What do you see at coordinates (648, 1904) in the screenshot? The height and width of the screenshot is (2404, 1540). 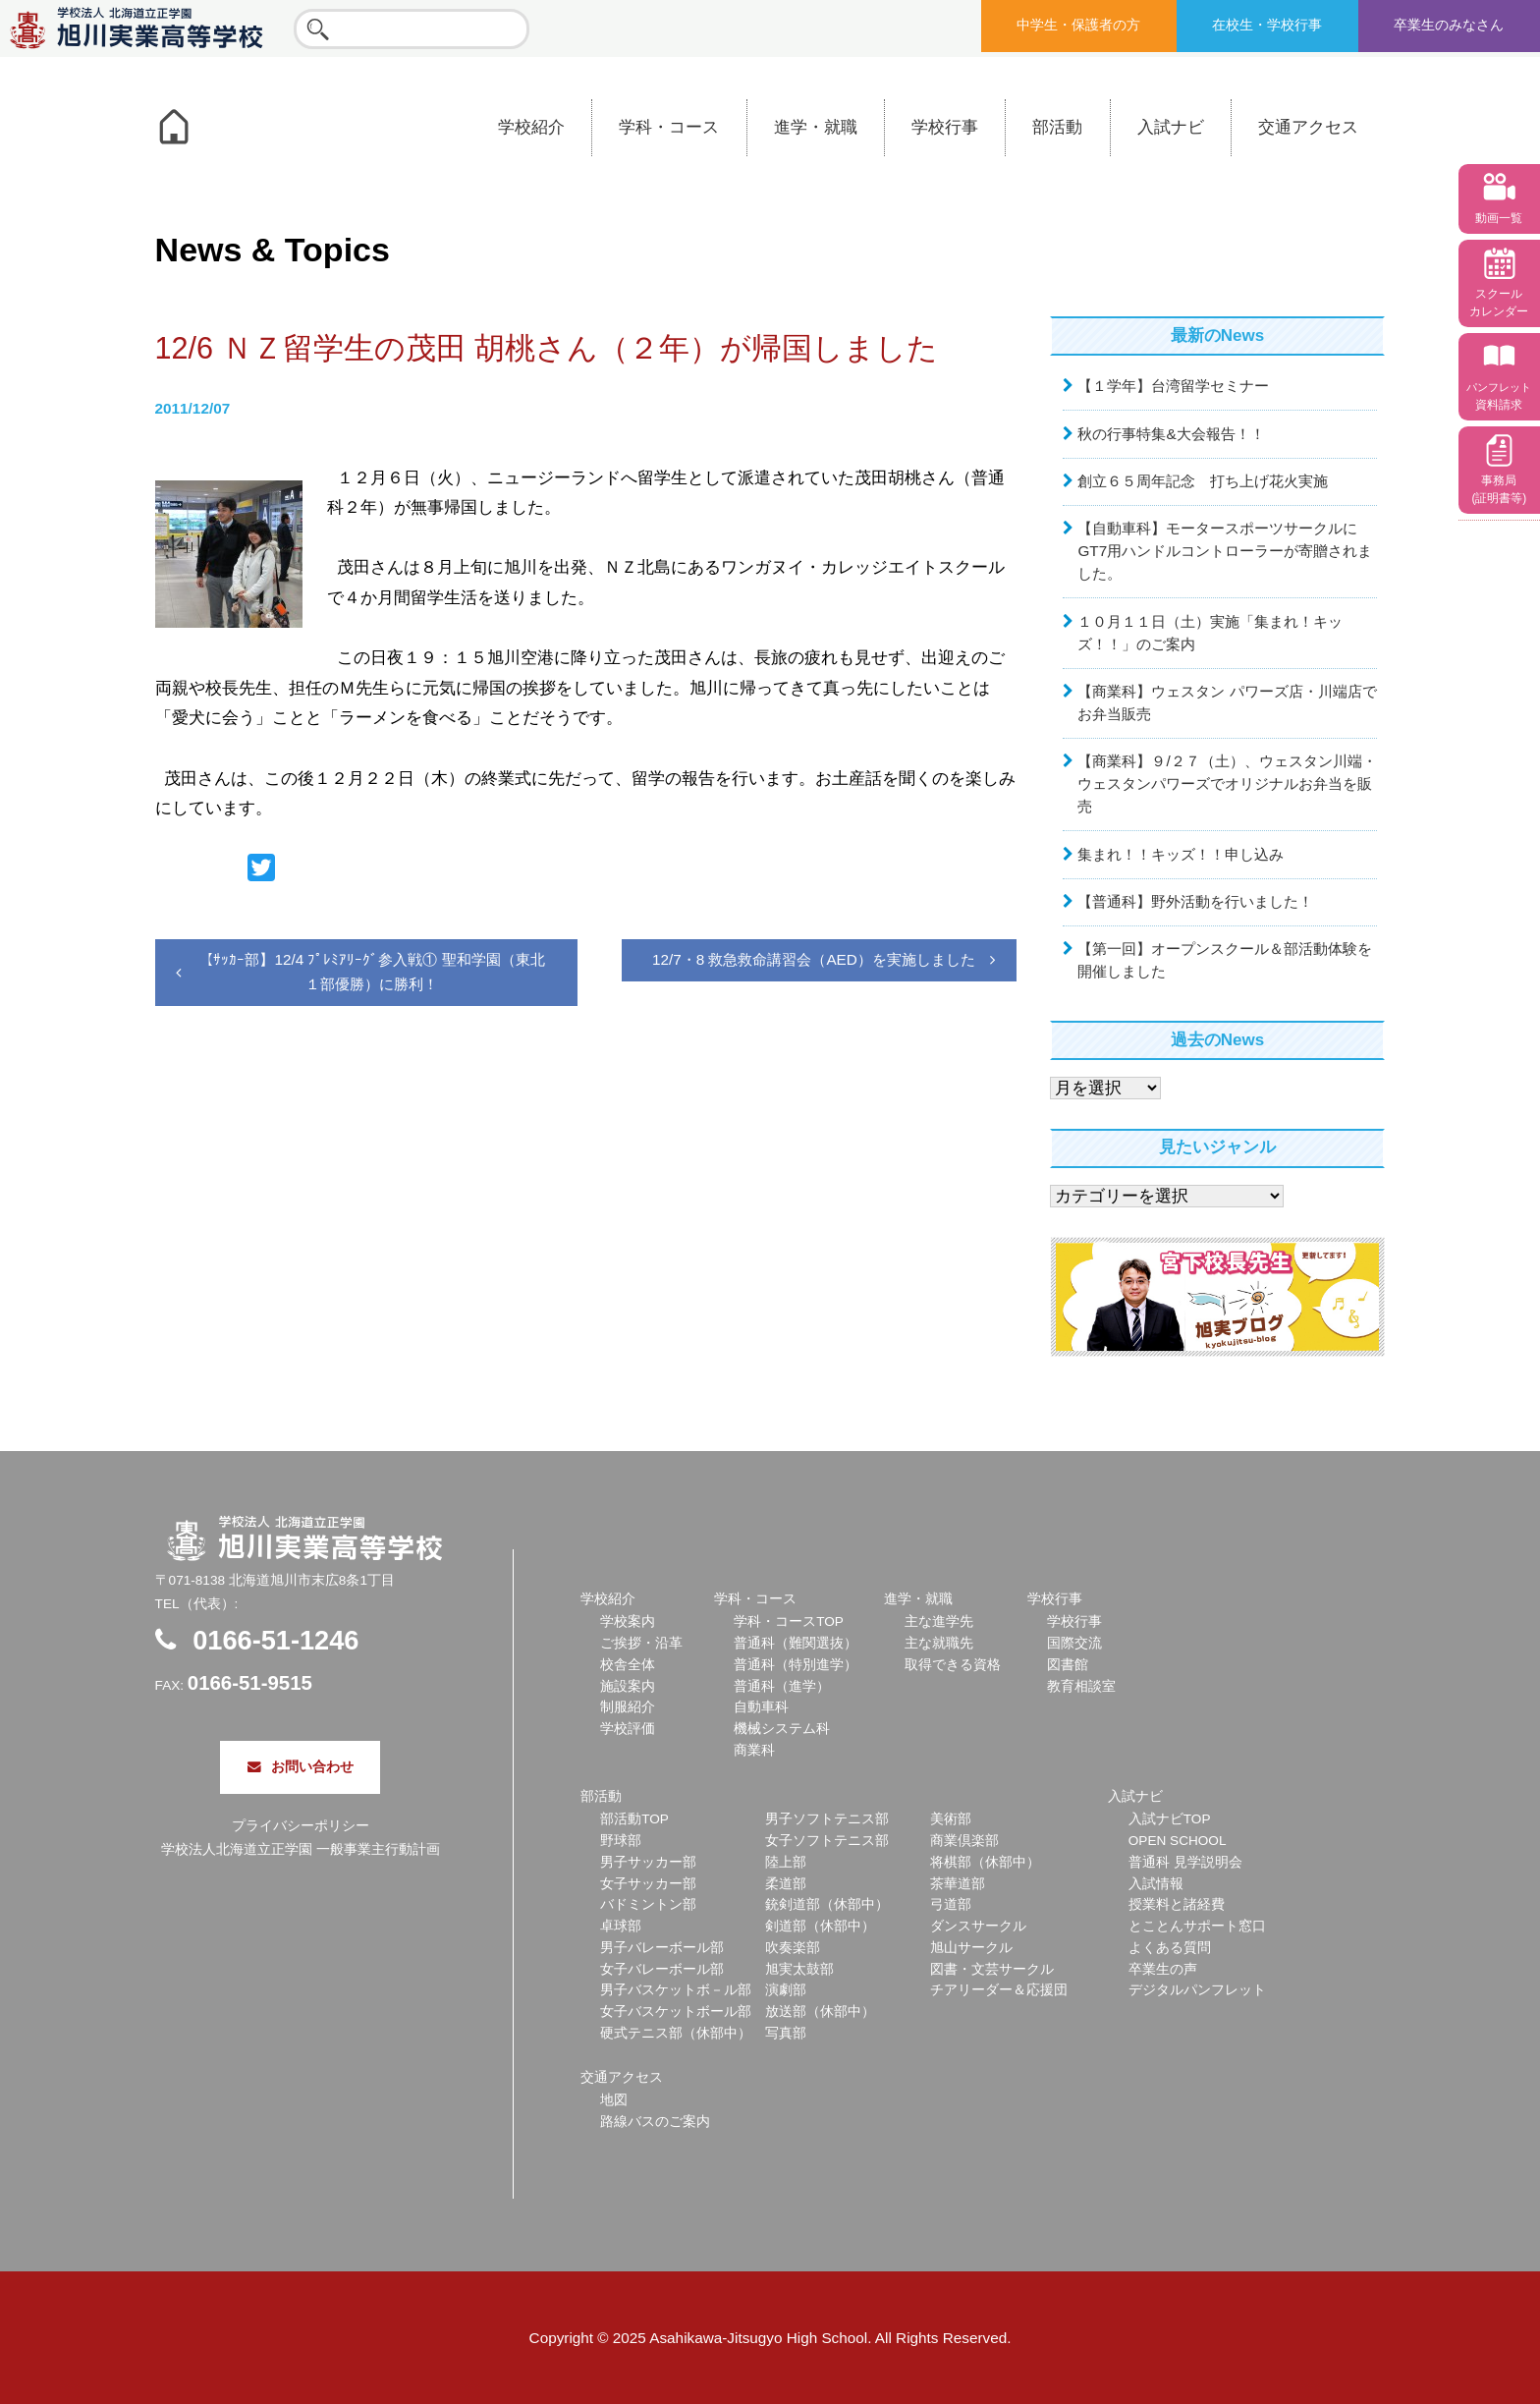 I see `バドミントン部` at bounding box center [648, 1904].